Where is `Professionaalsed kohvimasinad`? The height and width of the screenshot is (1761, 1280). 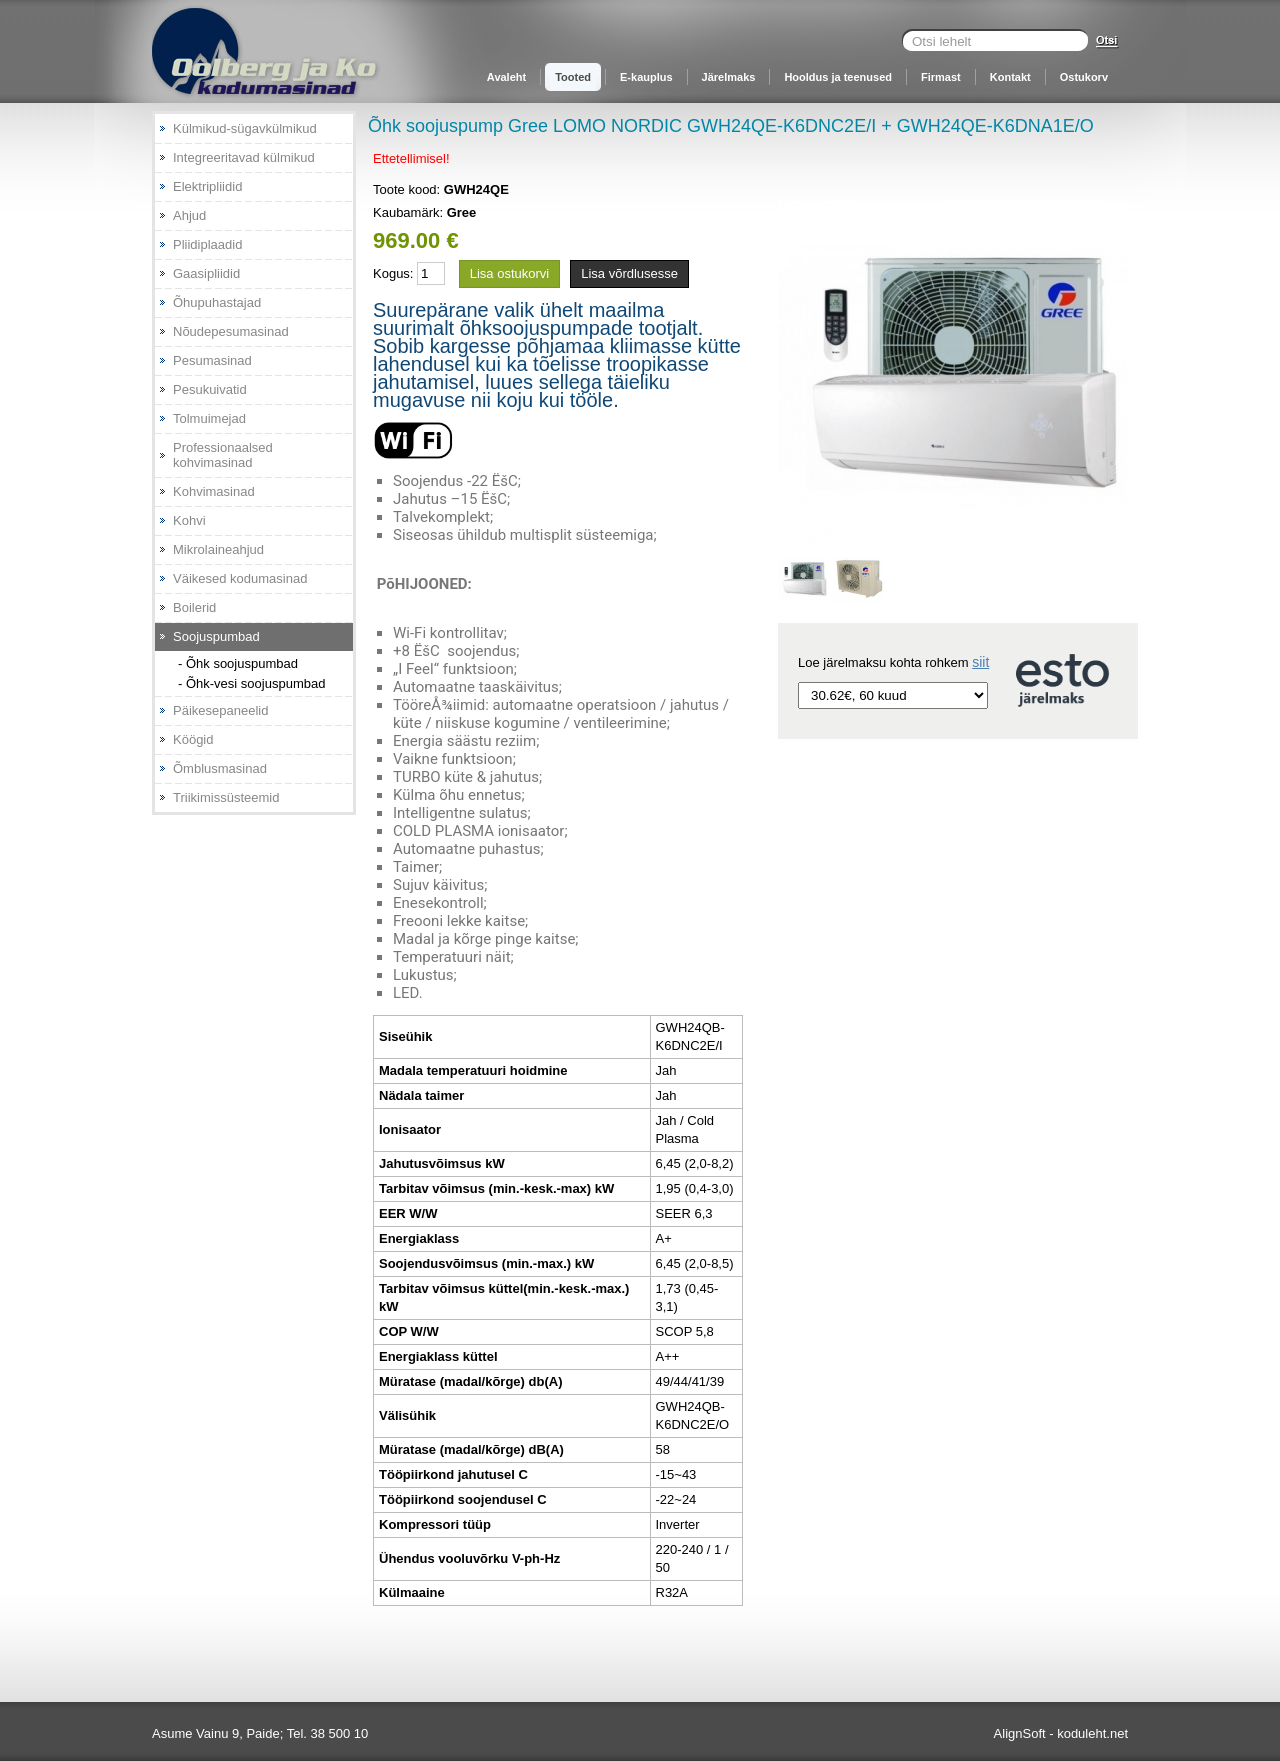 Professionaalsed kohvimasinad is located at coordinates (223, 455).